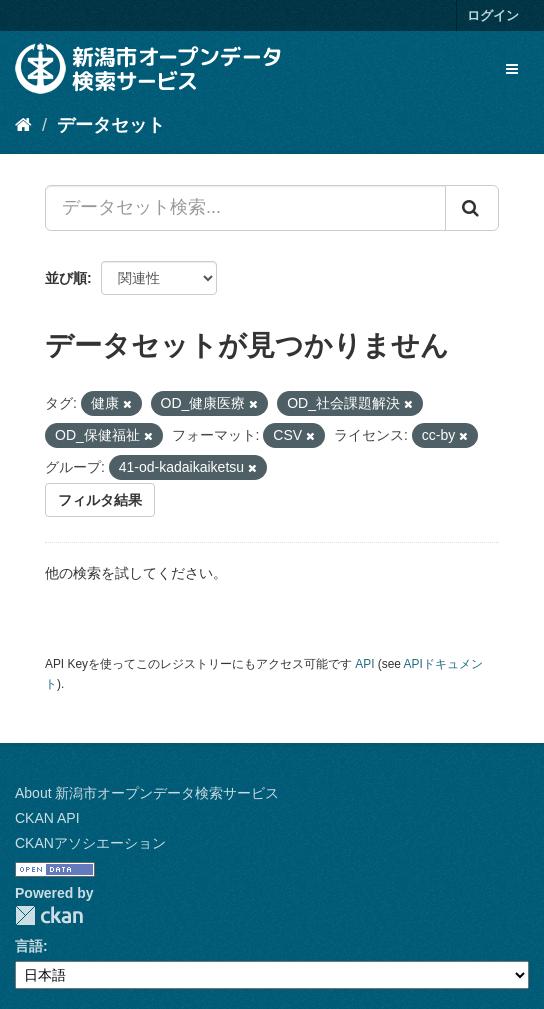  Describe the element at coordinates (512, 69) in the screenshot. I see `[expand or collapse]` at that location.